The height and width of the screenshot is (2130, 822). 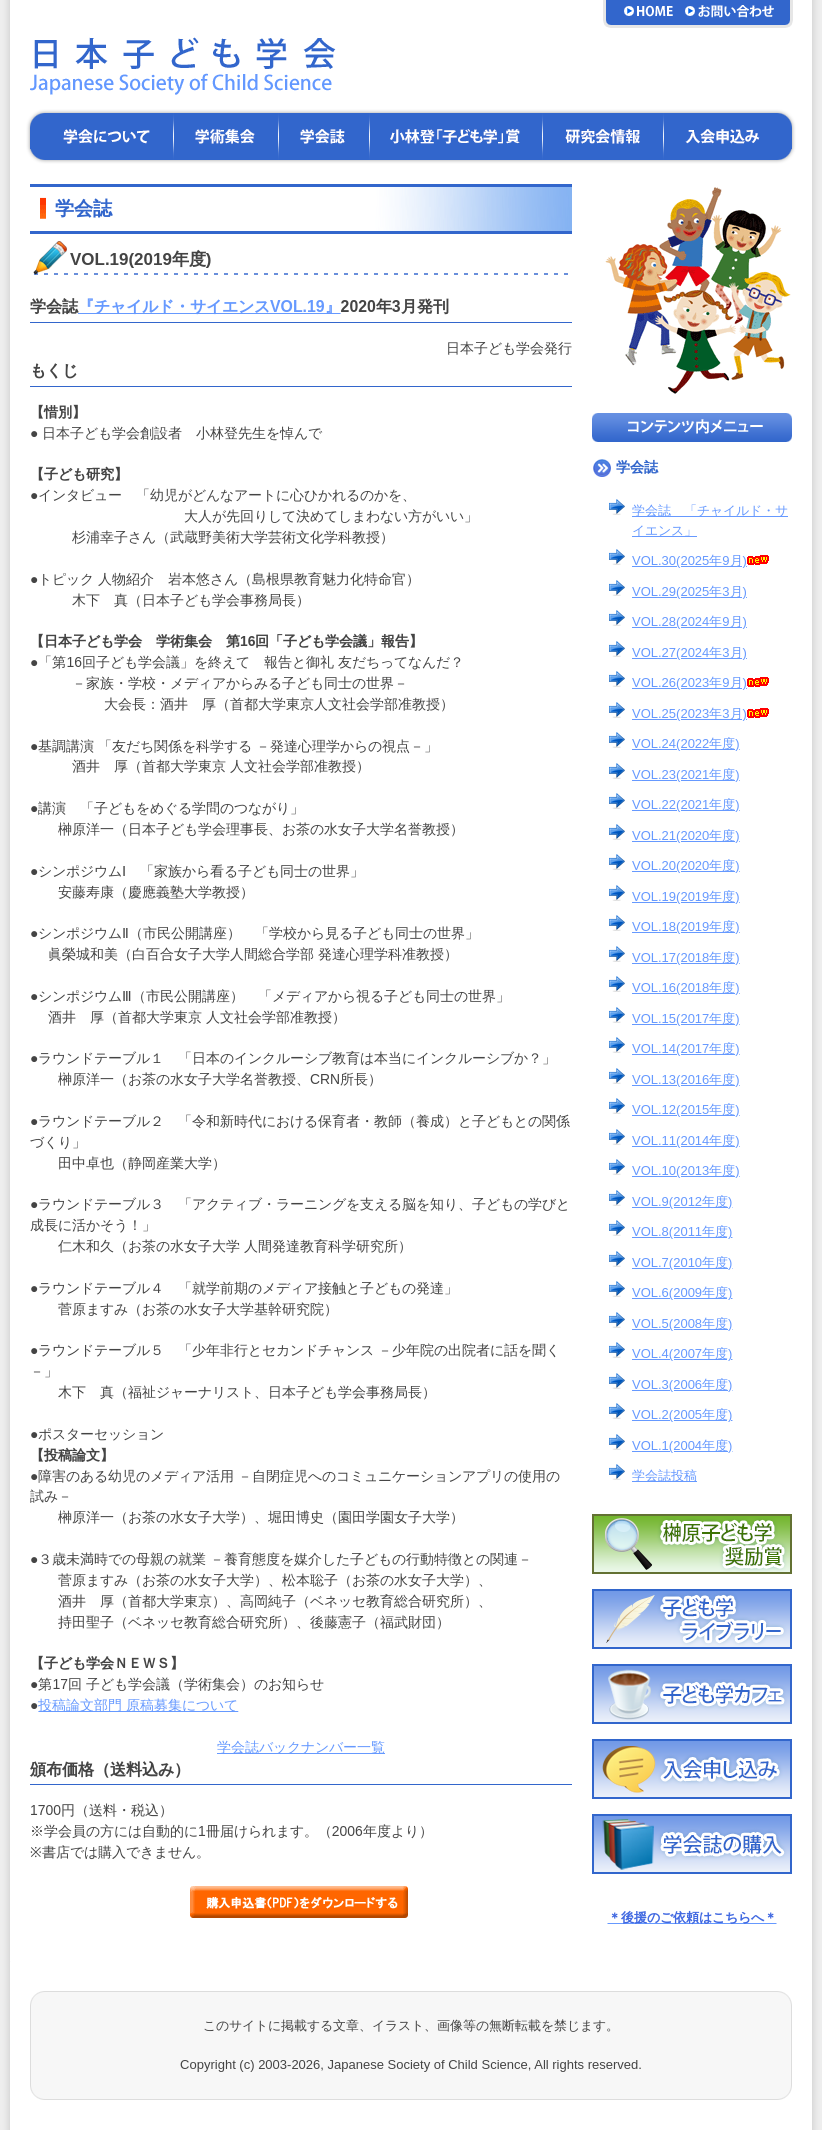 I want to click on VOL.15(2017年度), so click(x=686, y=1018).